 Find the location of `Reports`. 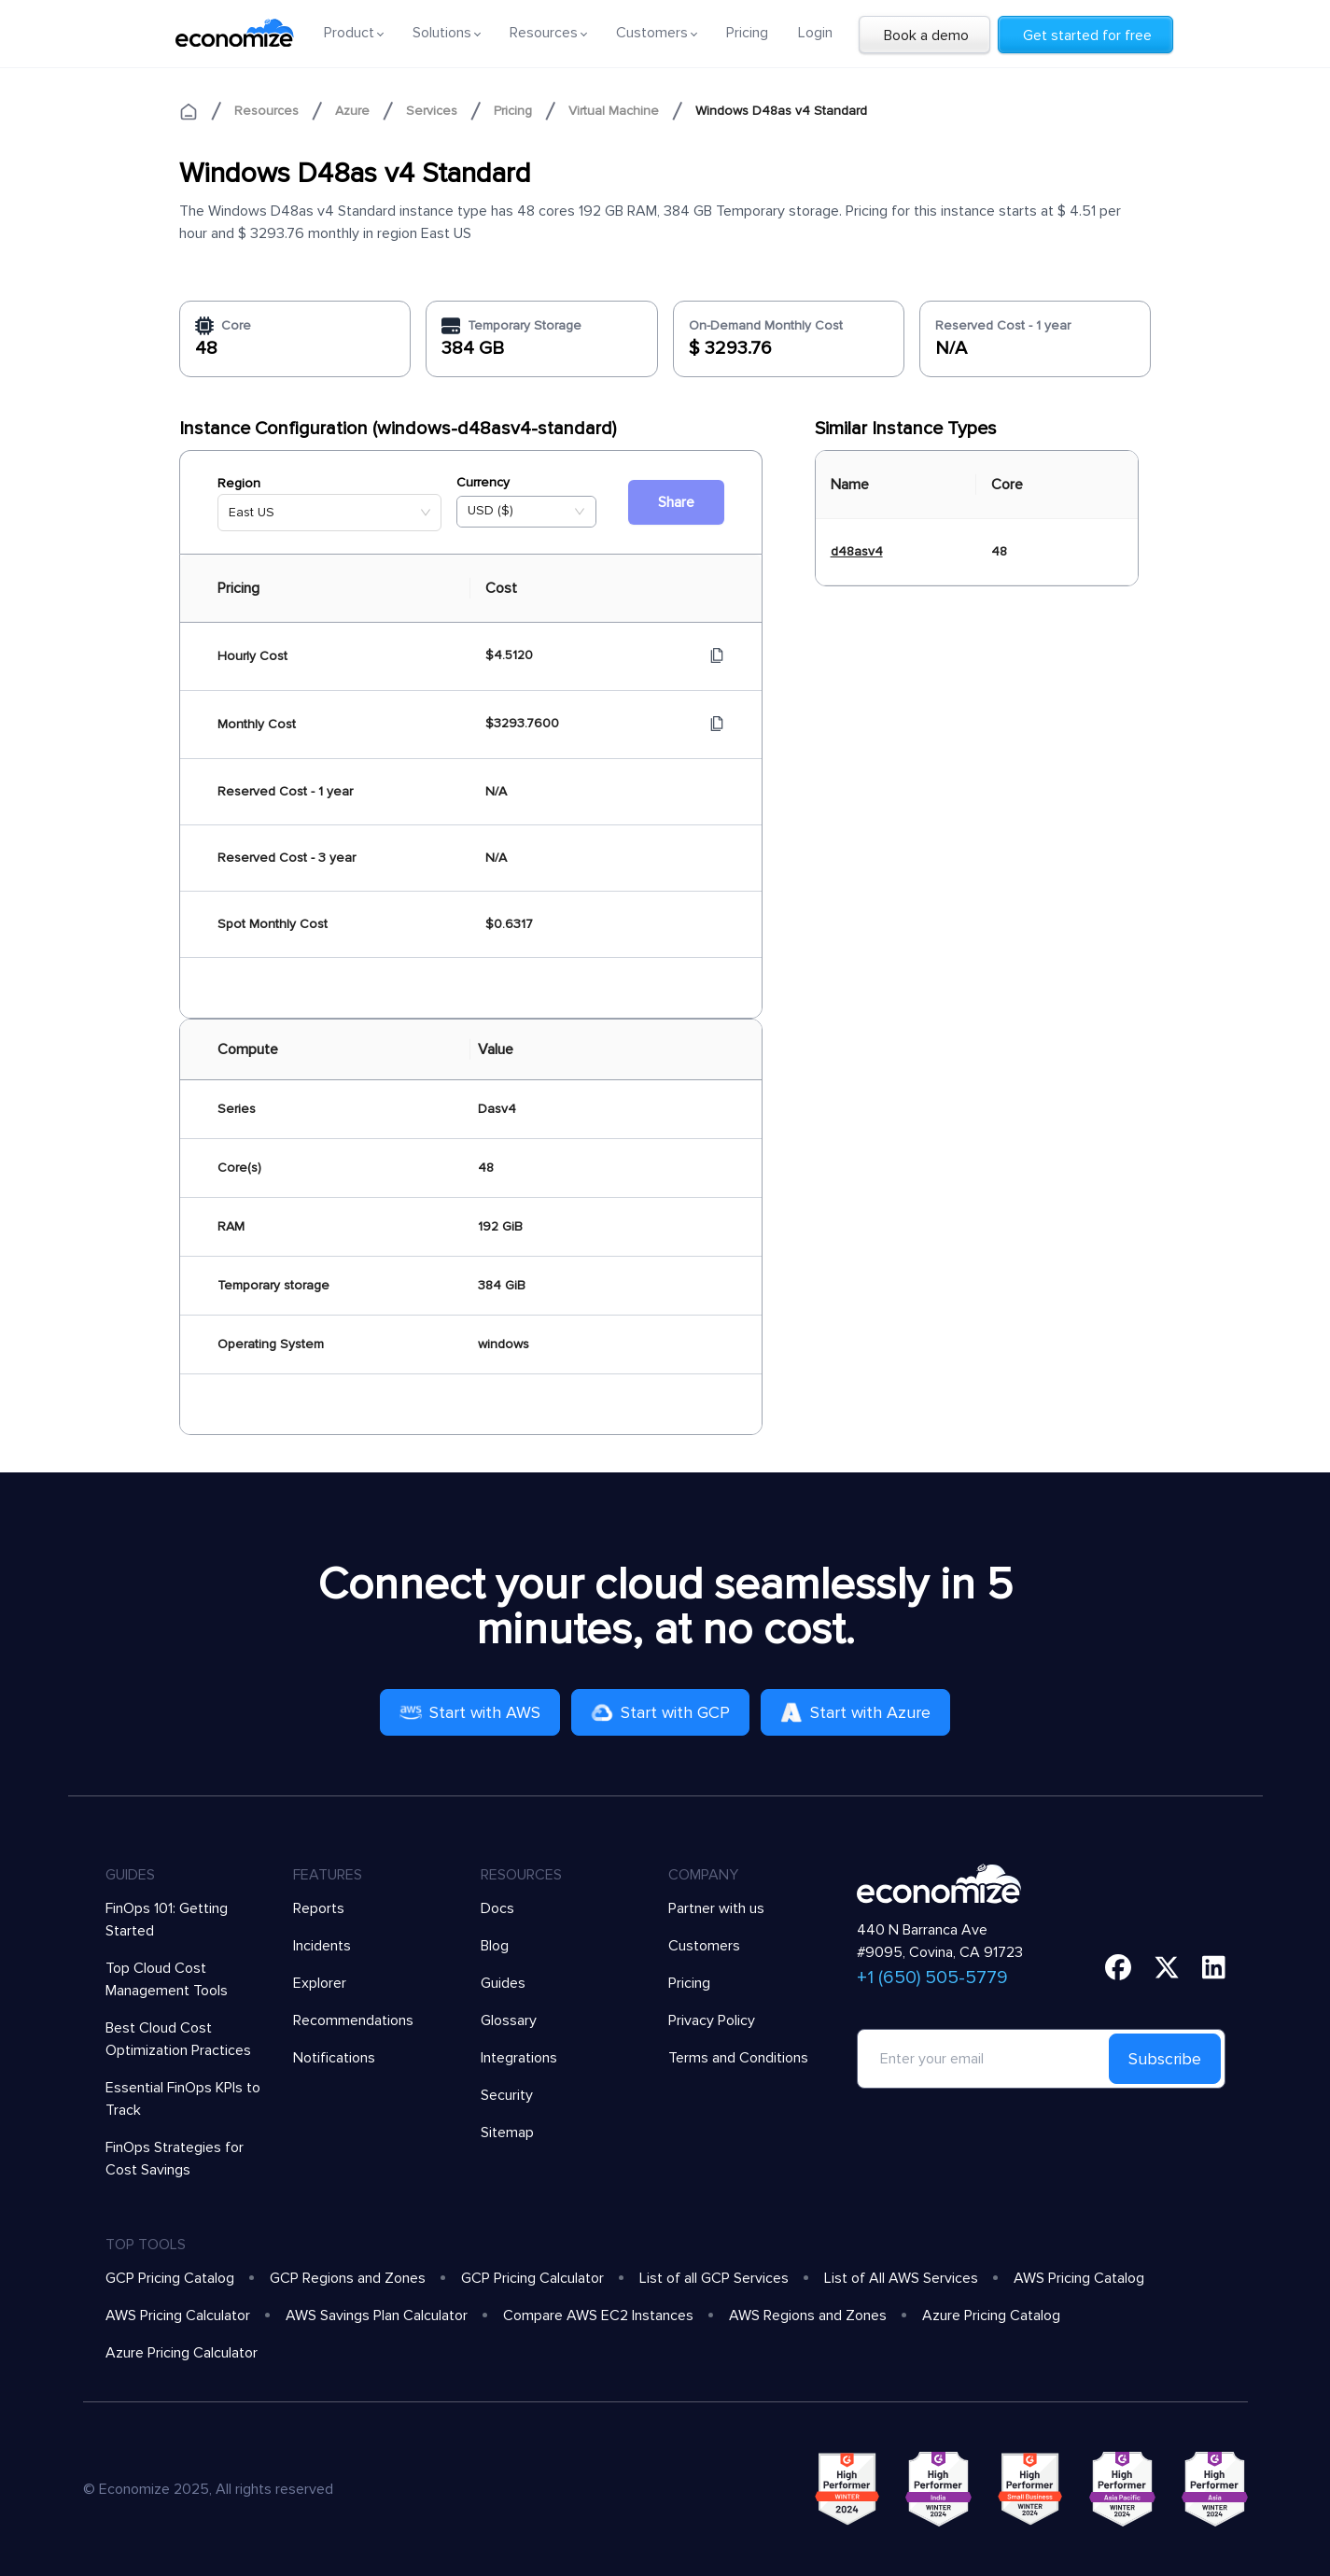

Reports is located at coordinates (318, 1908).